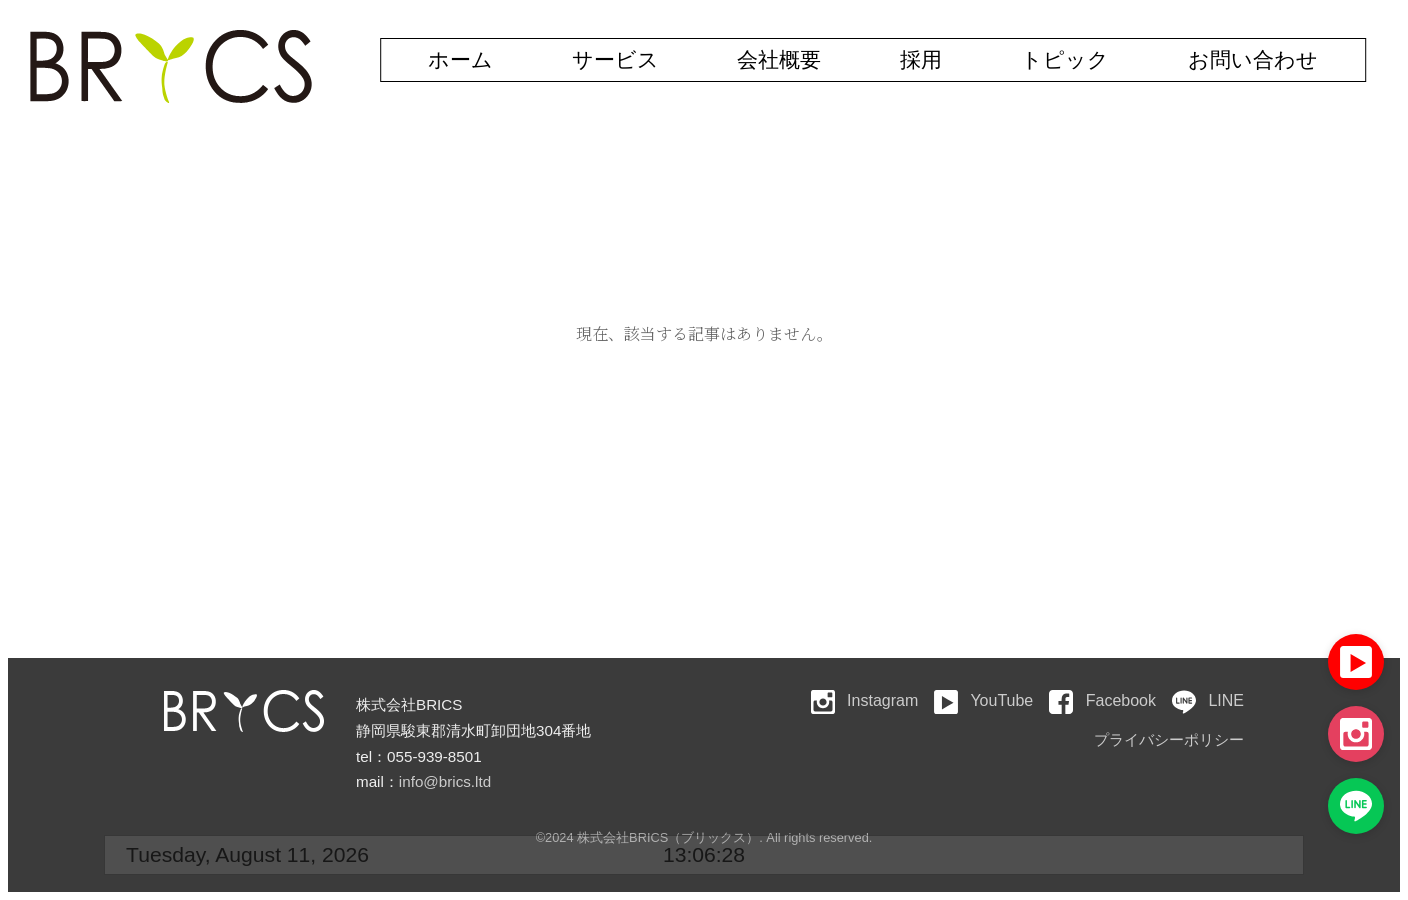 This screenshot has height=900, width=1408. I want to click on YouTube, so click(983, 700).